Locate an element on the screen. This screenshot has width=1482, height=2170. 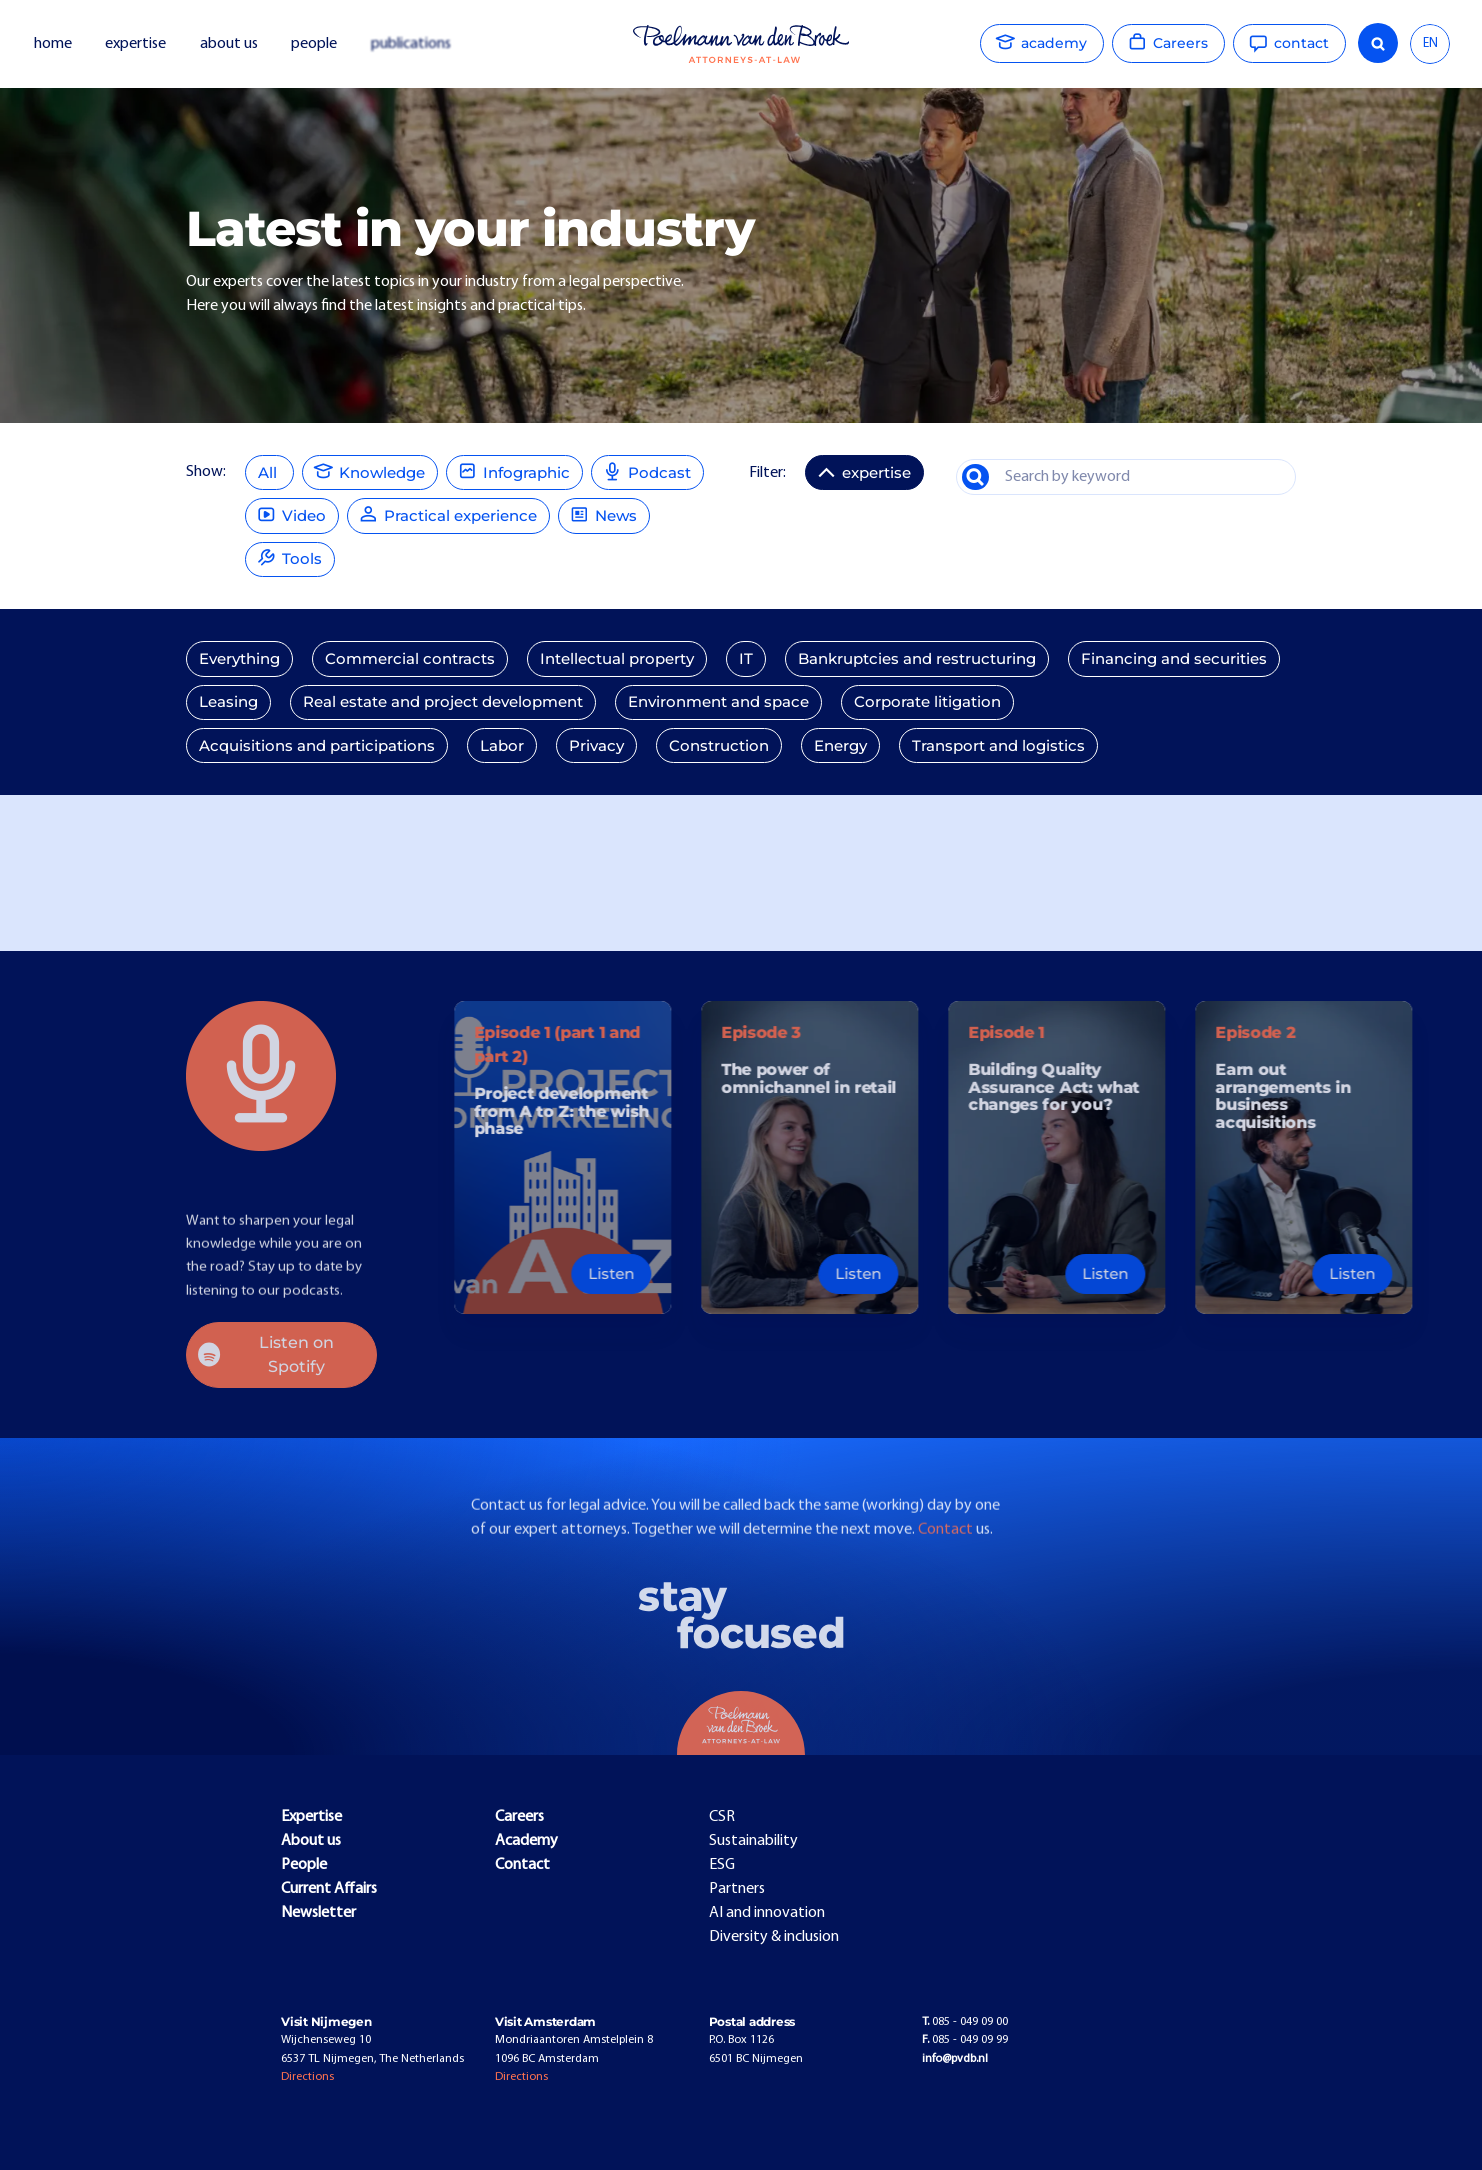
about us is located at coordinates (229, 44).